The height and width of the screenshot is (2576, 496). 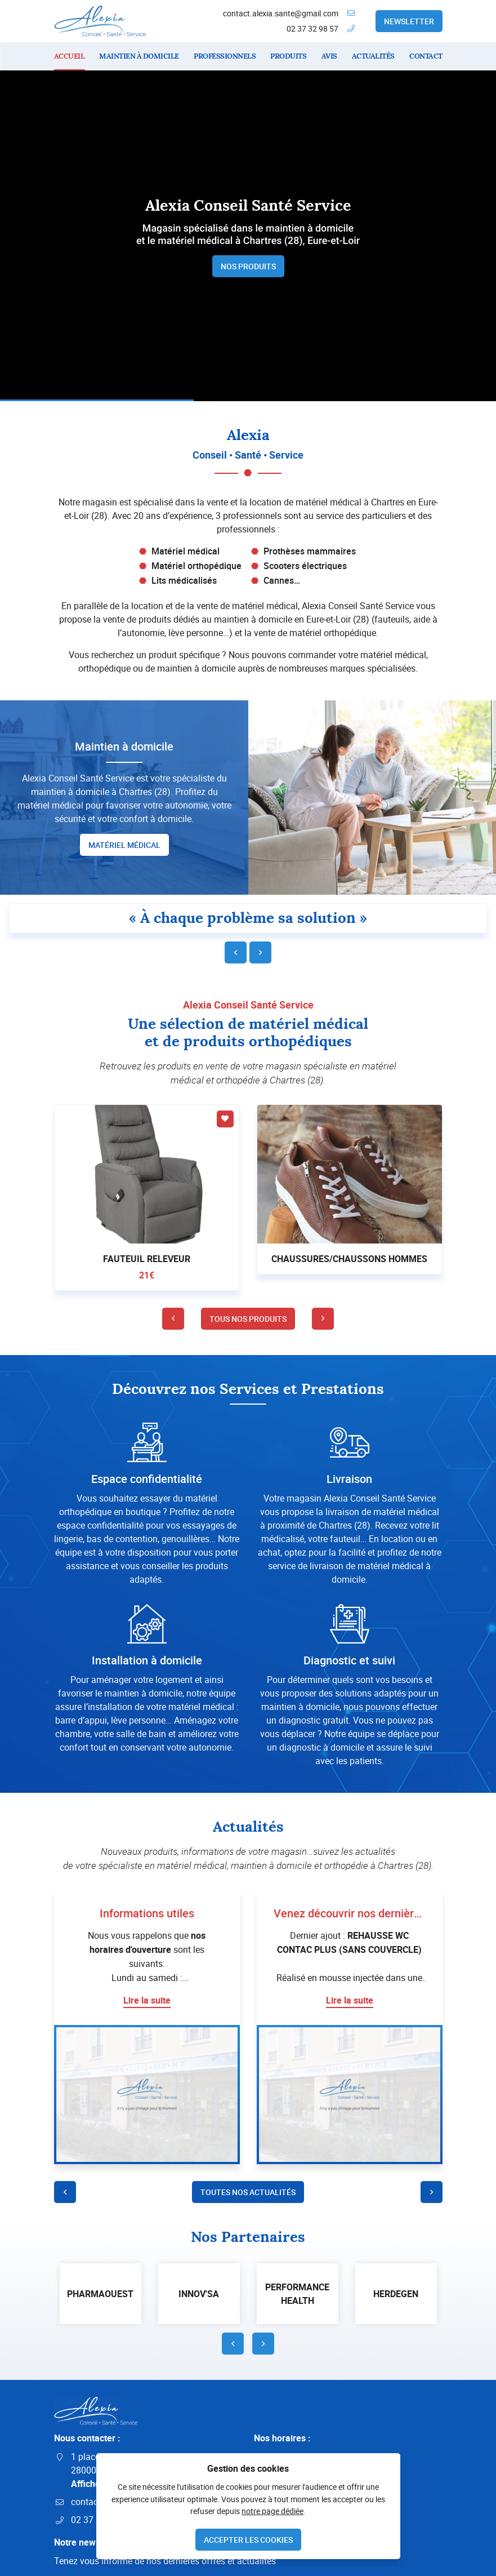 I want to click on Actualités, so click(x=373, y=56).